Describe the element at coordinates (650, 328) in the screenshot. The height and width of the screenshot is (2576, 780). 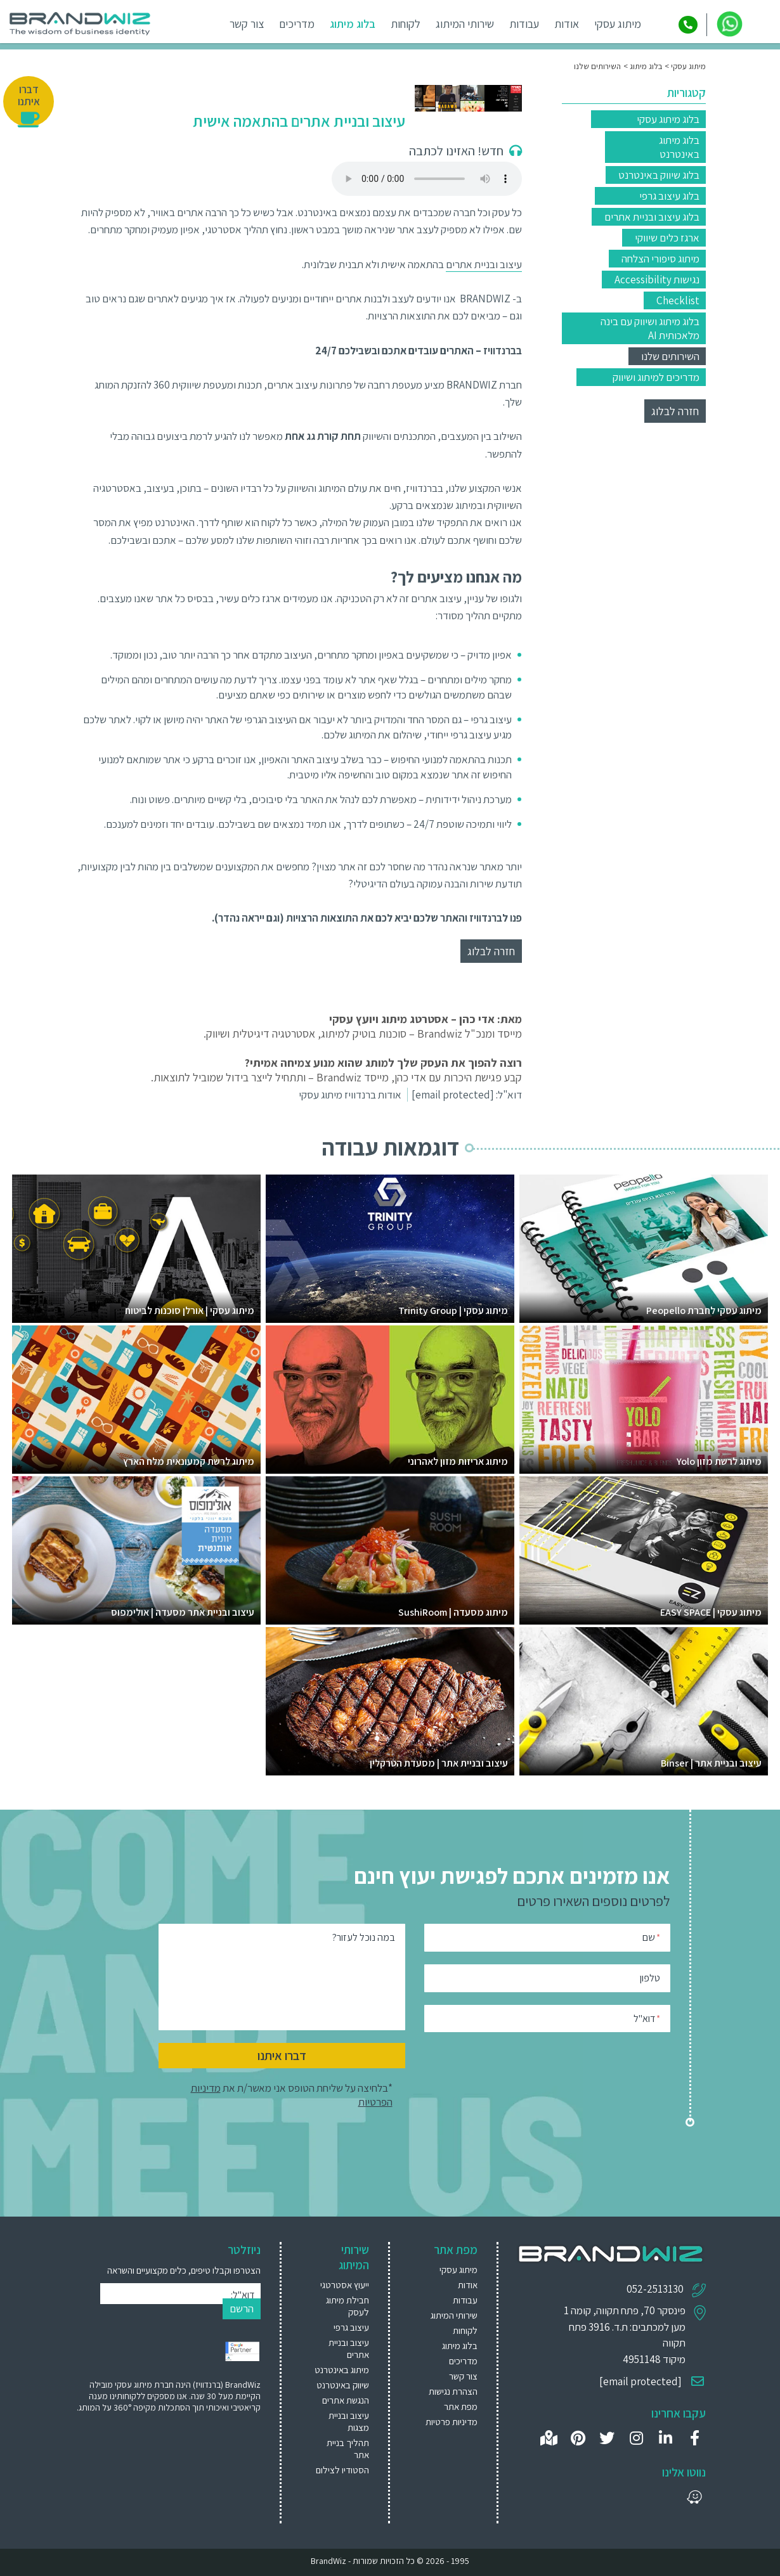
I see `בלוג מיתוג ושיווק עם בינה מלאכותית AI` at that location.